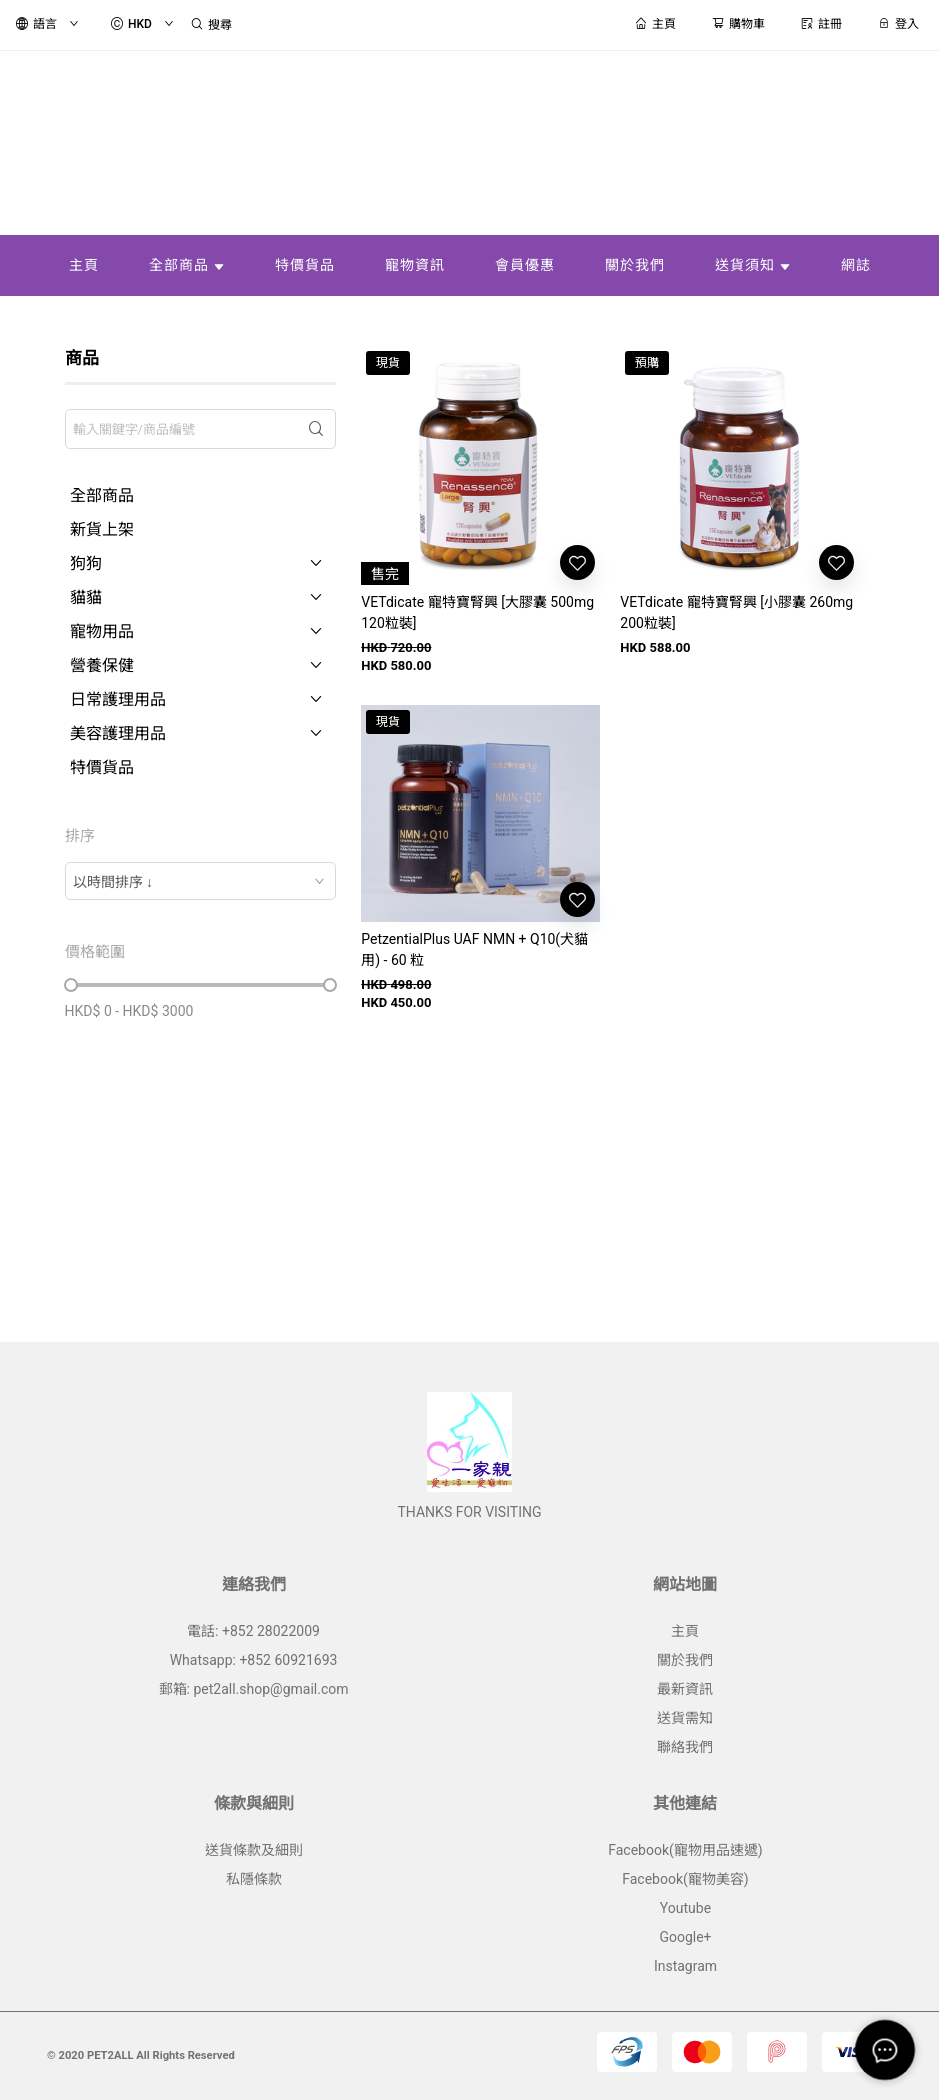 The width and height of the screenshot is (939, 2100). Describe the element at coordinates (201, 881) in the screenshot. I see `[combobox]` at that location.